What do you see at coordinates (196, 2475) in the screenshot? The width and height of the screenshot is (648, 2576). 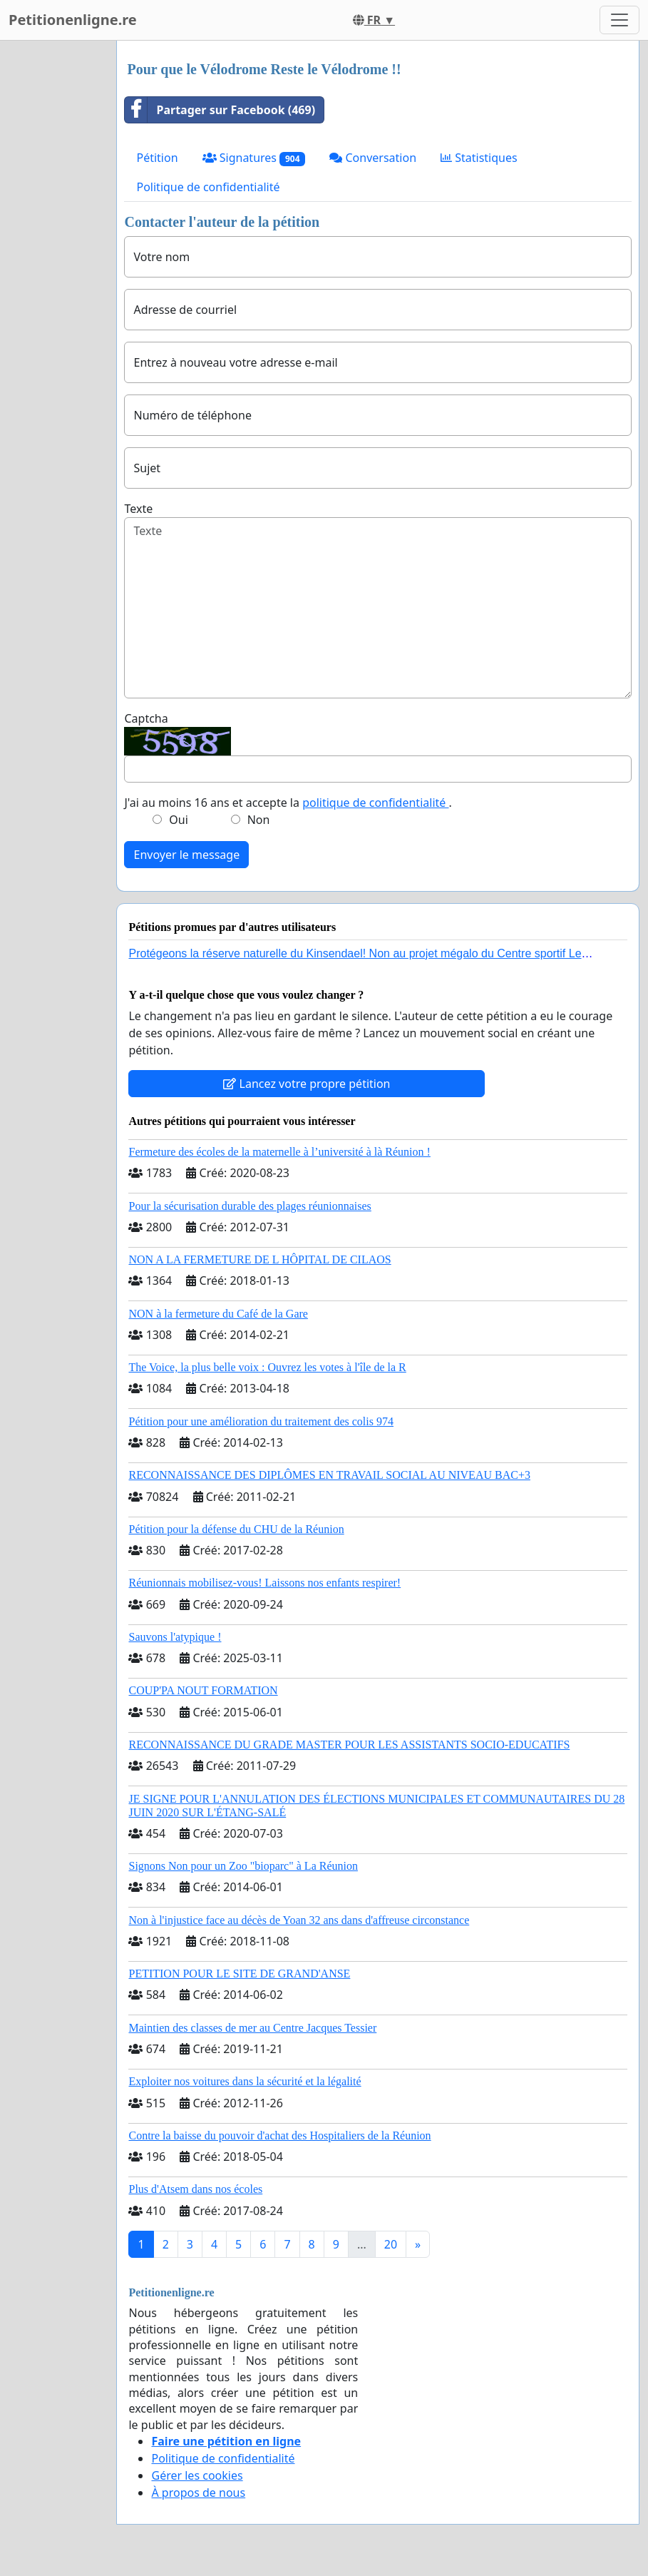 I see `Gérer les cookies` at bounding box center [196, 2475].